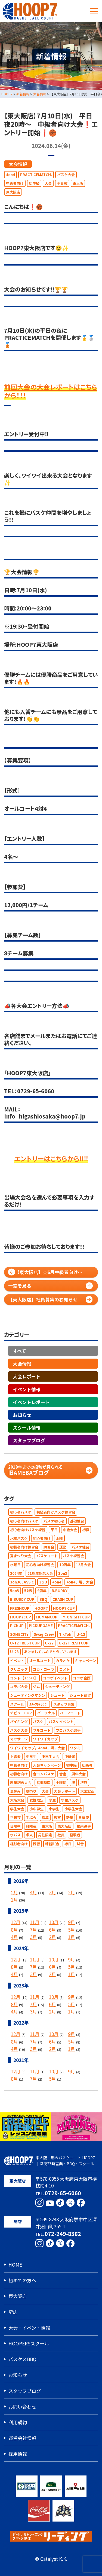 This screenshot has height=2576, width=102. I want to click on ハーフコート, so click(70, 1712).